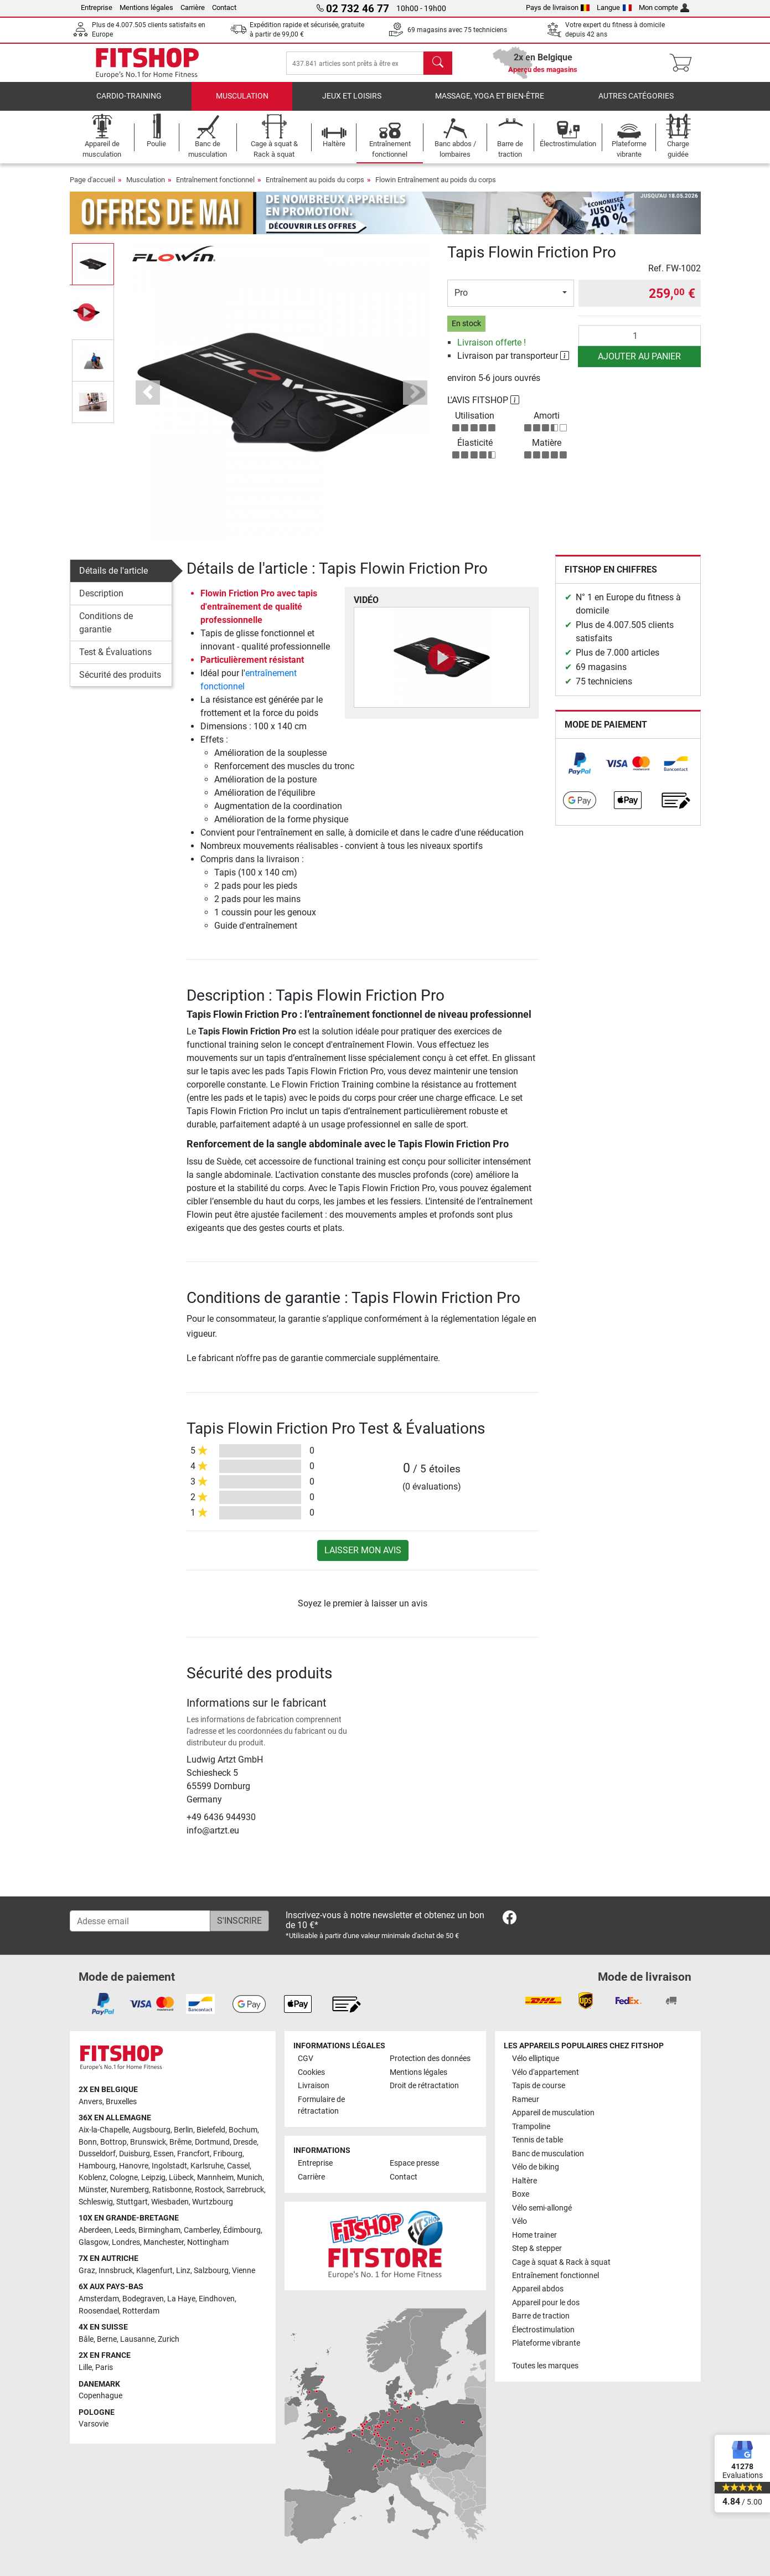 Image resolution: width=770 pixels, height=2576 pixels. Describe the element at coordinates (362, 1555) in the screenshot. I see `Laisser mon avis` at that location.